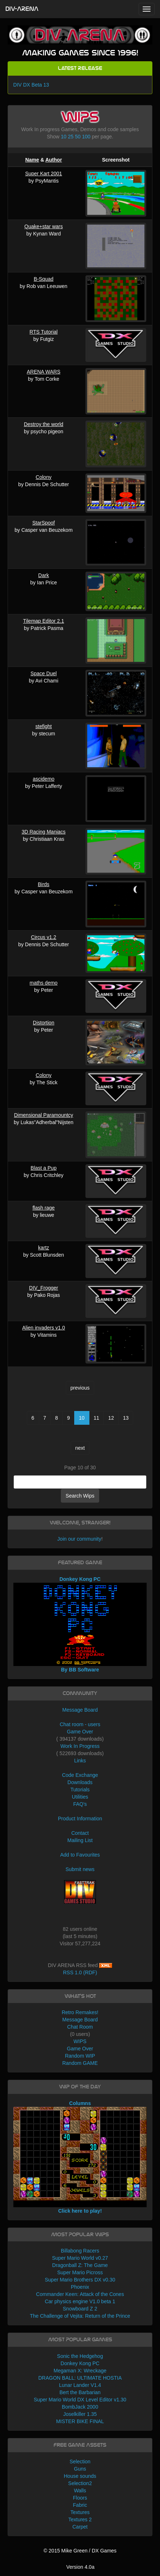  I want to click on © 2015 Mike Green / DX Games, so click(80, 2551).